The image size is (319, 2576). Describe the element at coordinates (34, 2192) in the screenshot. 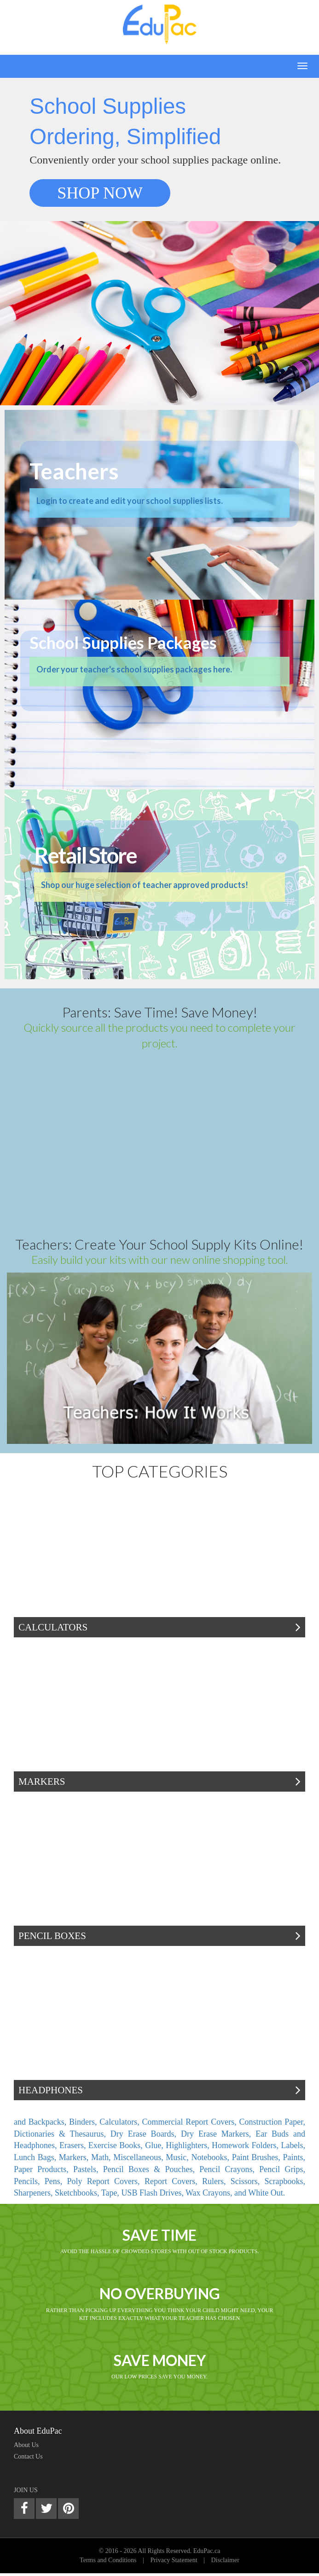

I see `Sharpeners,` at that location.